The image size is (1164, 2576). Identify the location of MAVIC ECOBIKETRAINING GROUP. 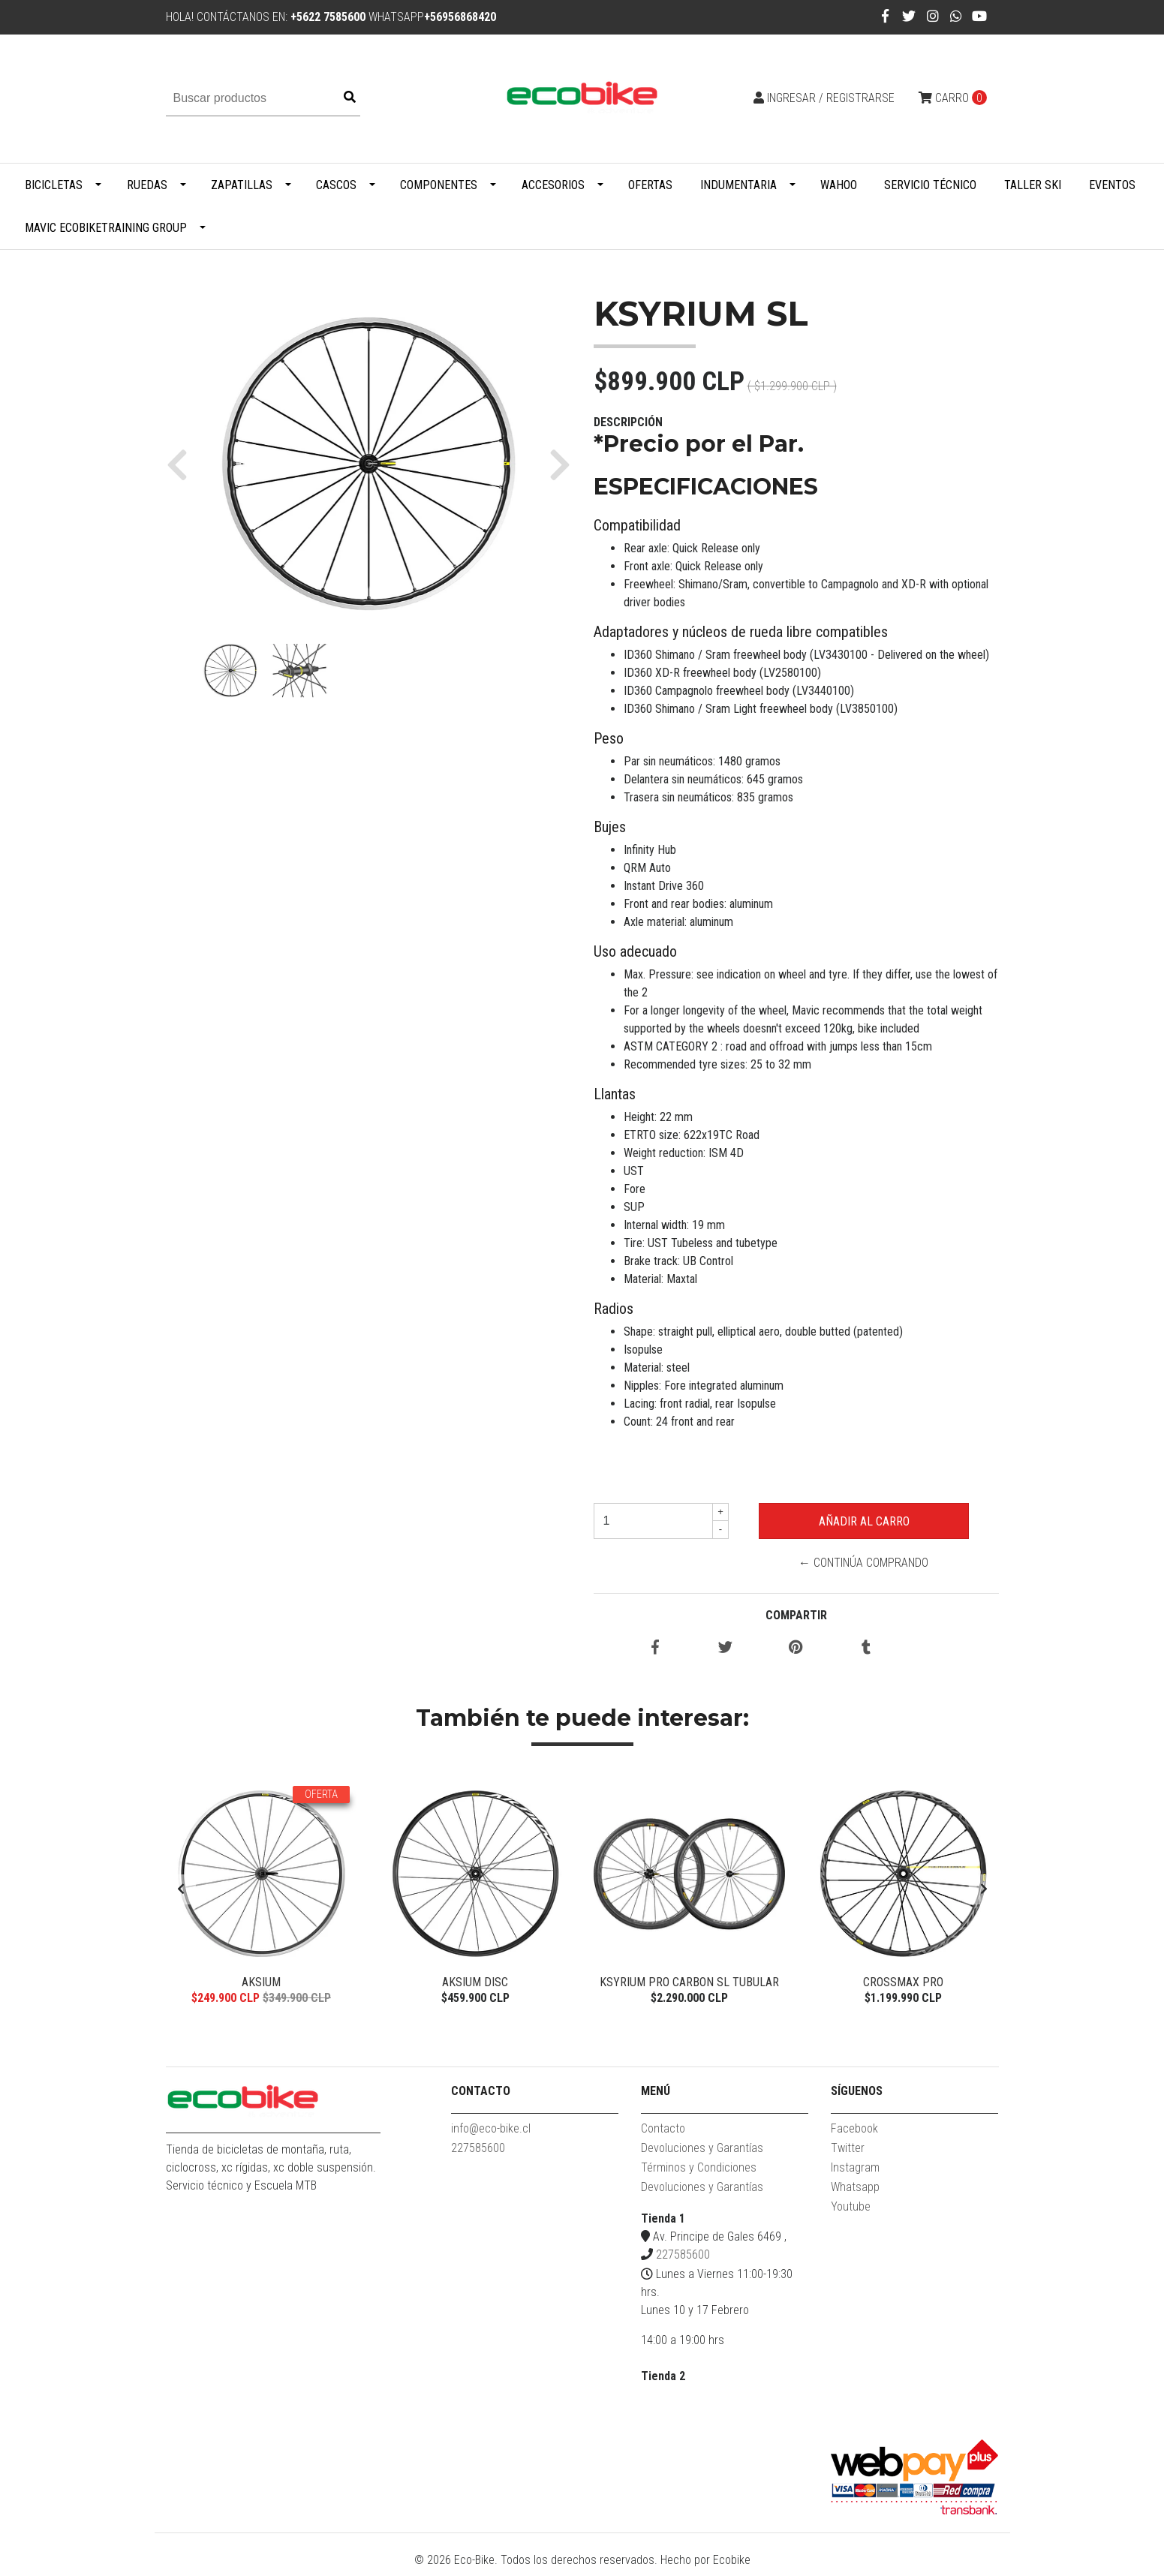
(106, 228).